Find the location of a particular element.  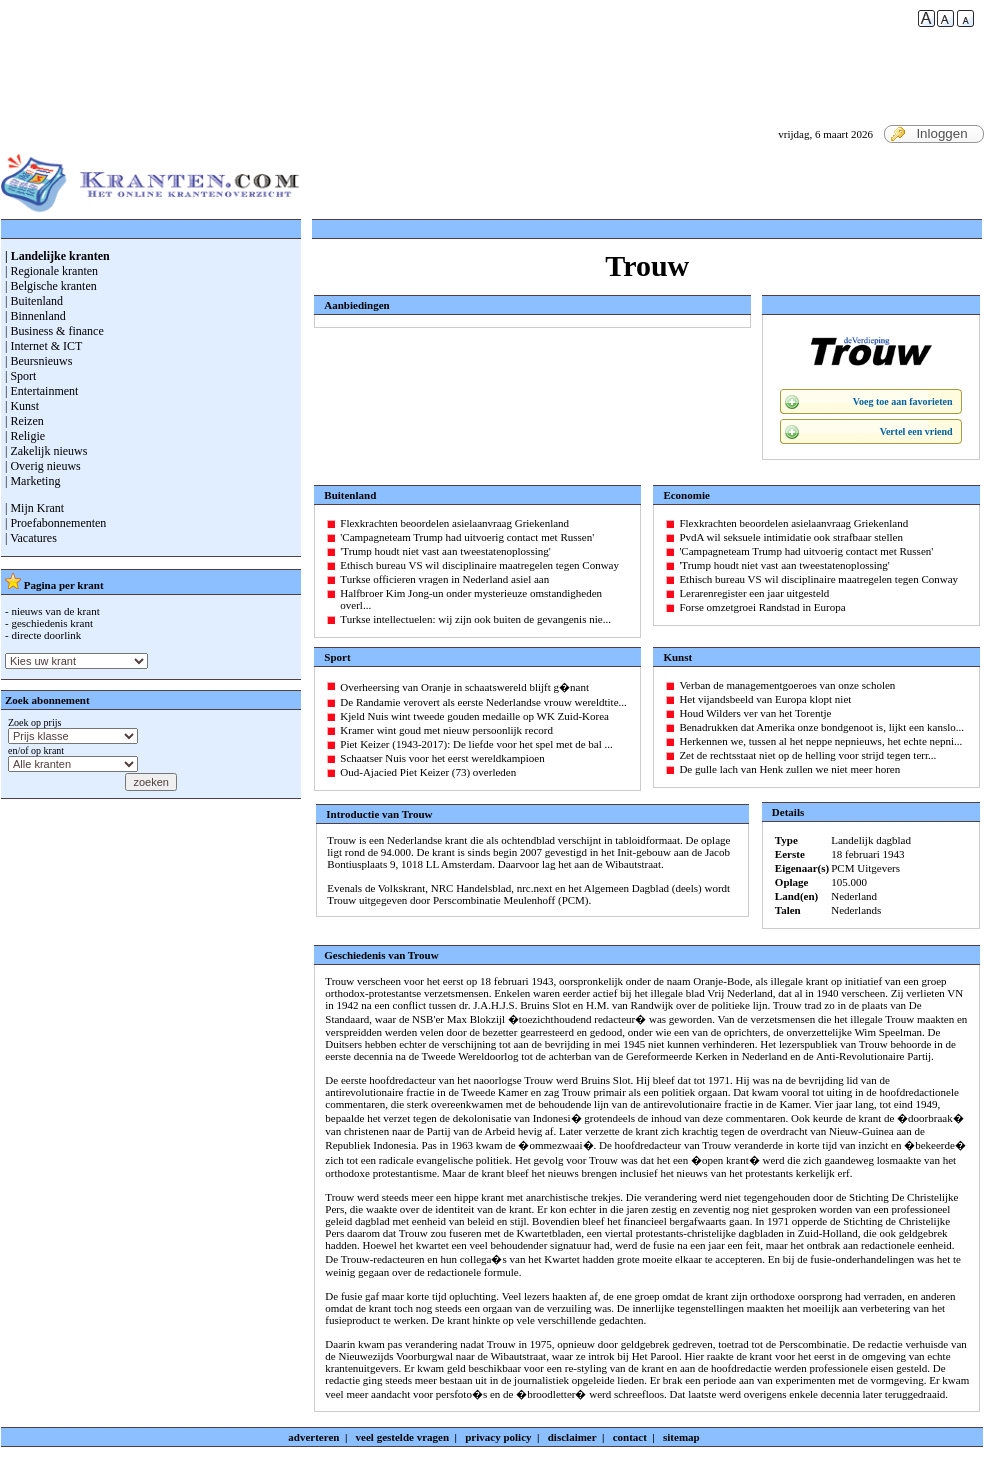

| Internet & ICT is located at coordinates (43, 346).